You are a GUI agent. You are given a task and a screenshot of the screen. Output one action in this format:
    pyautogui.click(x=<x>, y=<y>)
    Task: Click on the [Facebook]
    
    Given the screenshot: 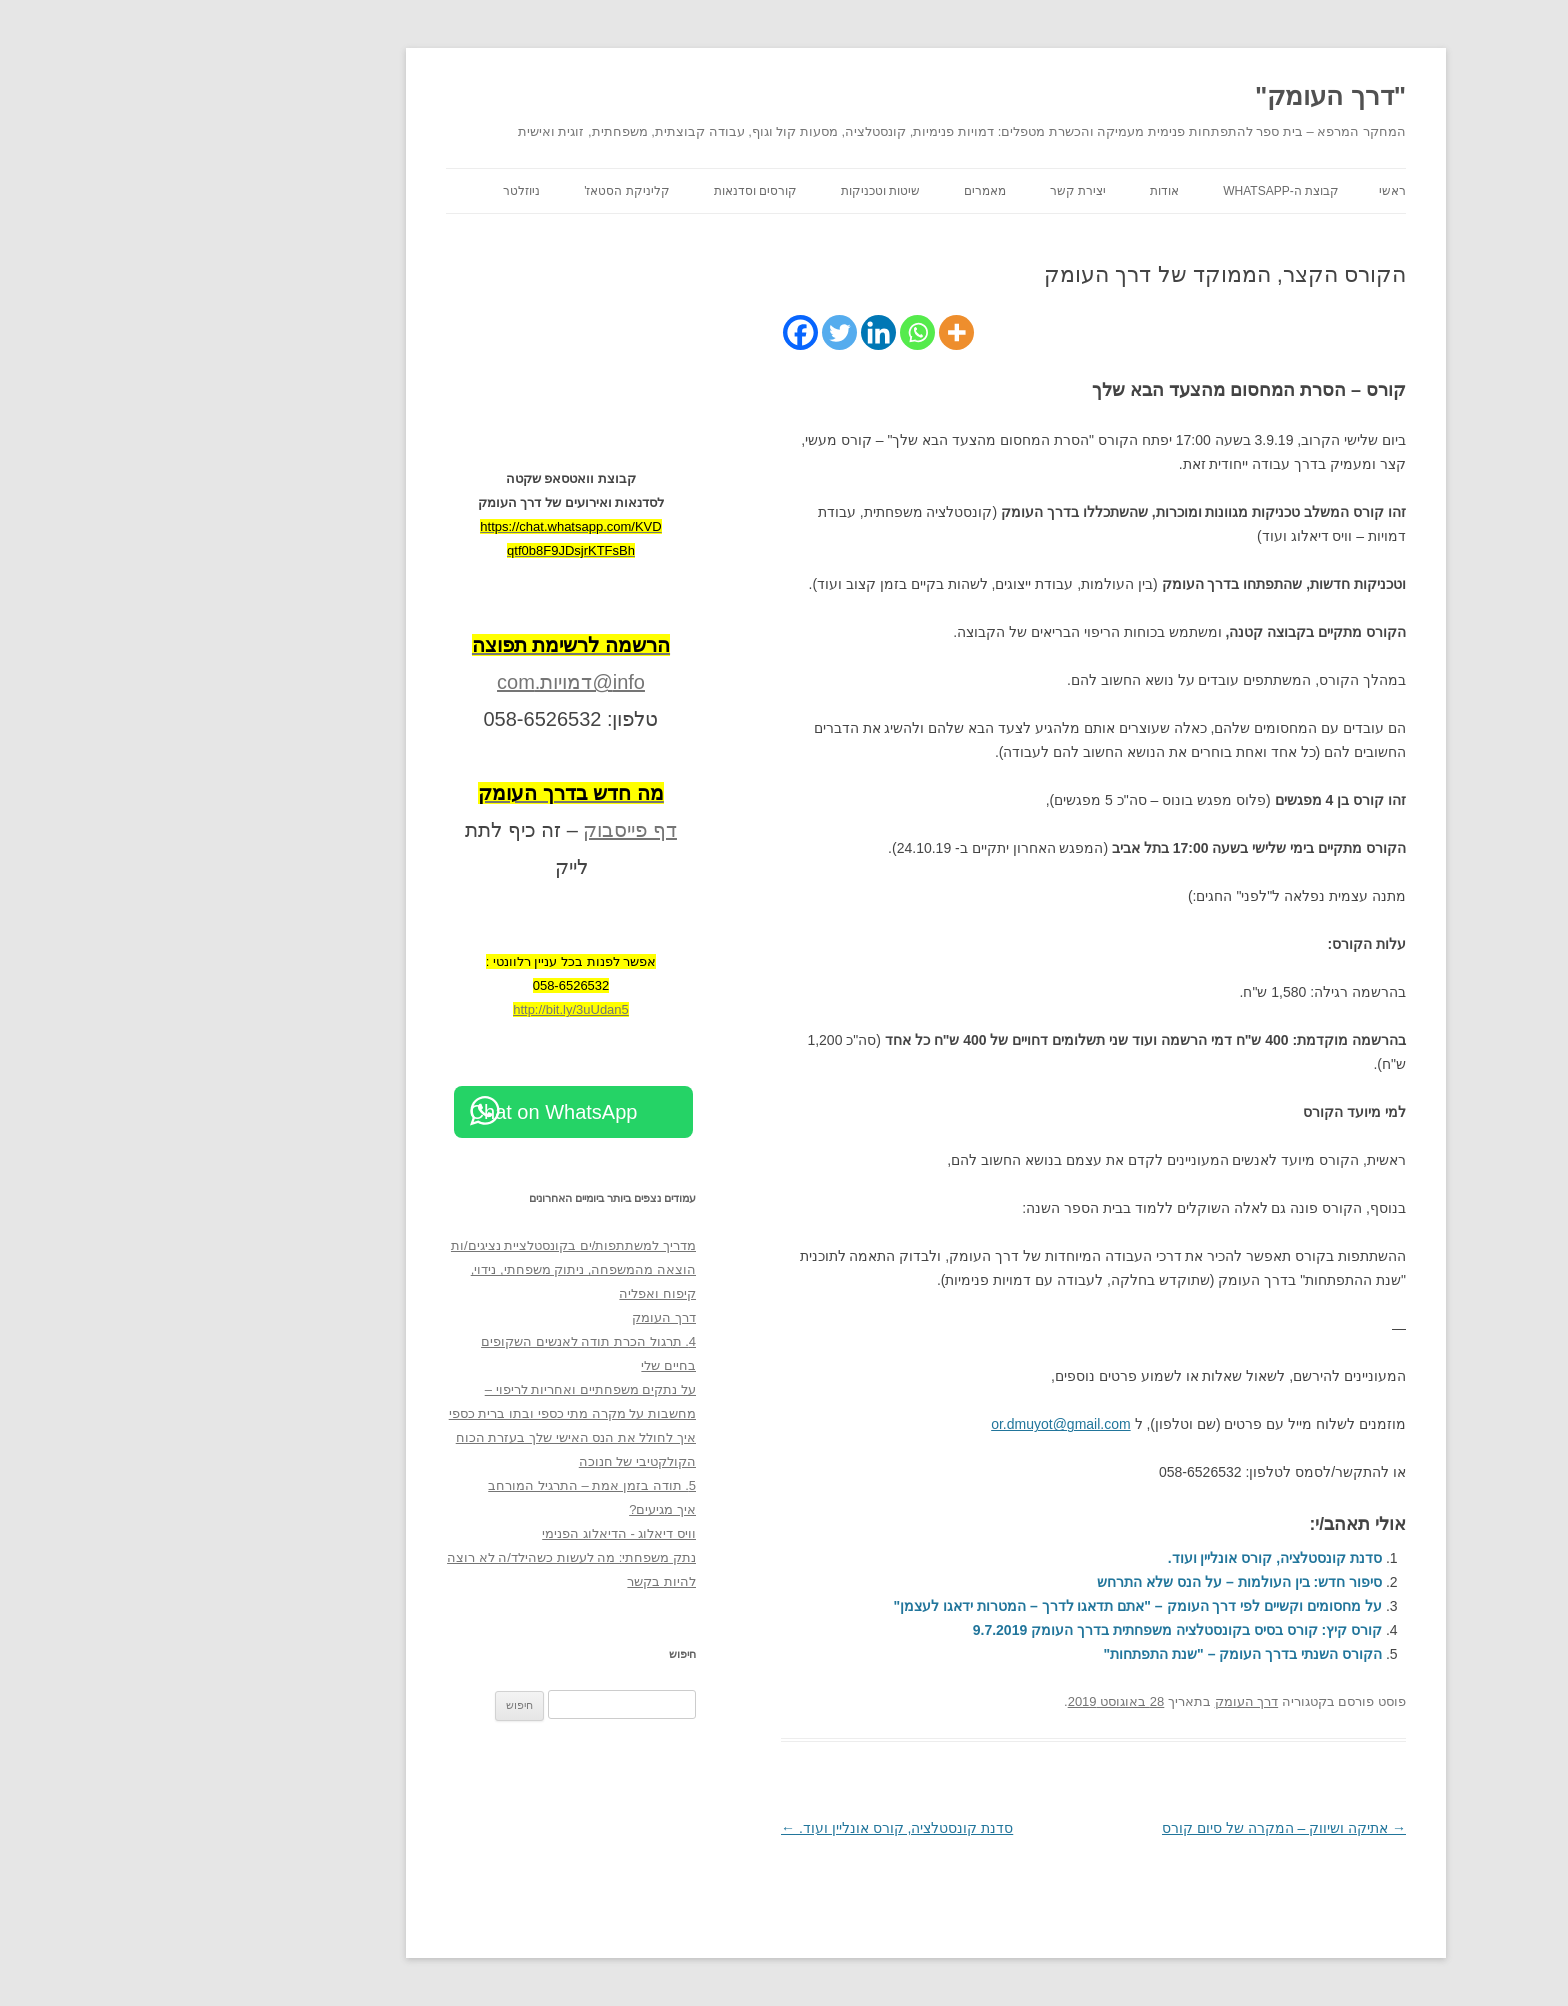 What is the action you would take?
    pyautogui.click(x=658, y=332)
    